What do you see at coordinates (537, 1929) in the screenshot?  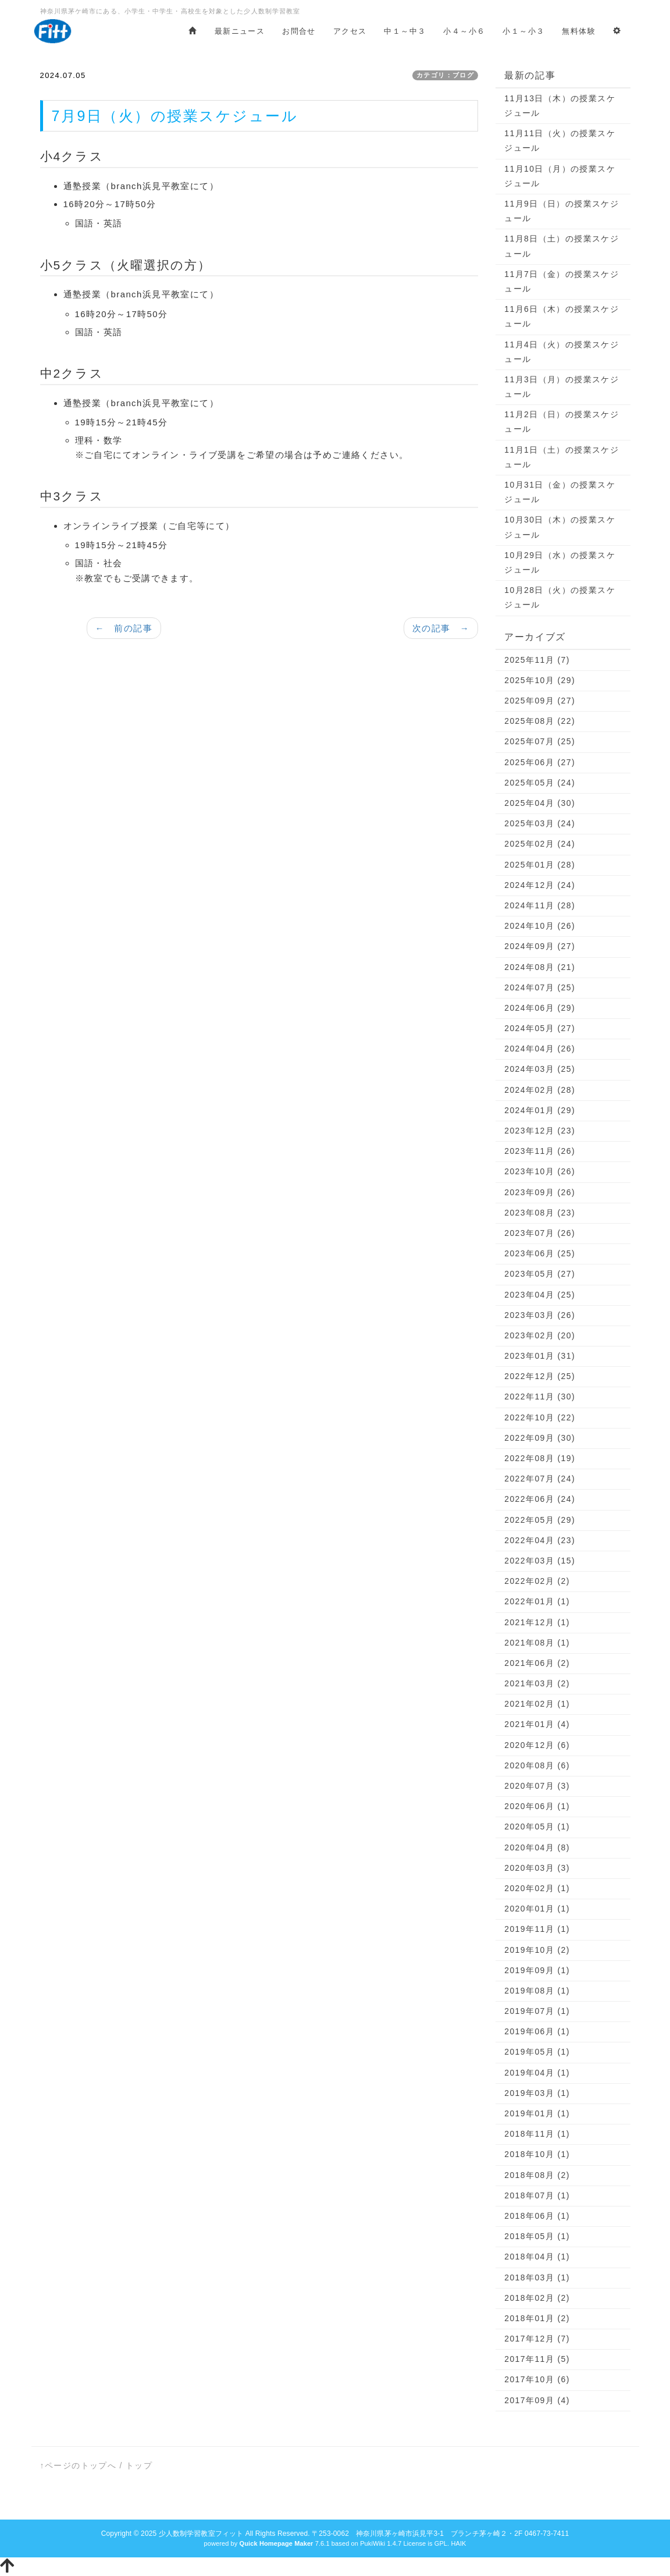 I see `2019年11月 (1)` at bounding box center [537, 1929].